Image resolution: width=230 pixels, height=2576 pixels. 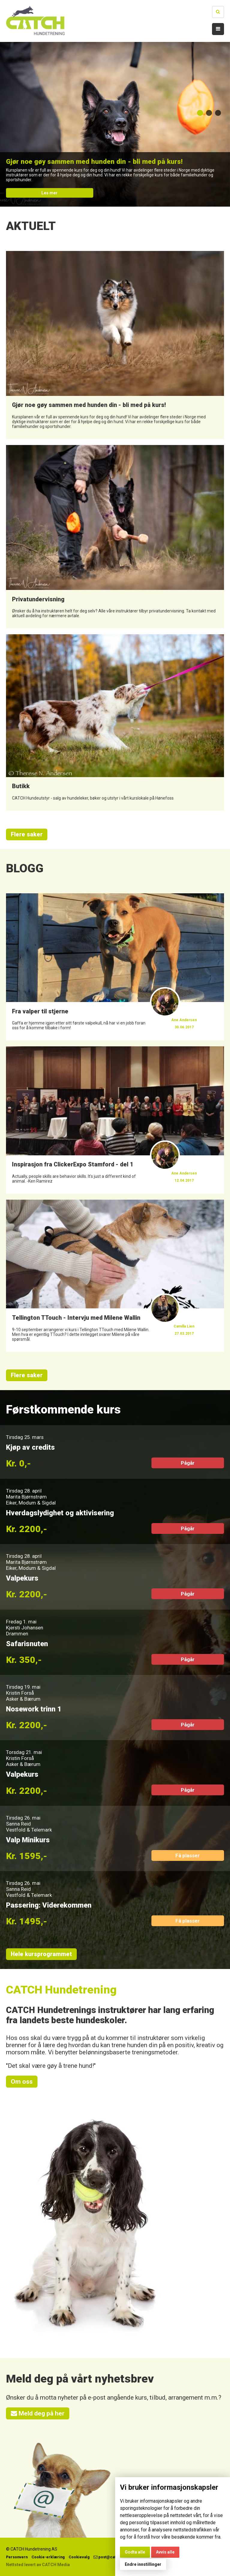 I want to click on Gjør noe gøy sammen med hunden din - bli med på kurs!, so click(x=94, y=161).